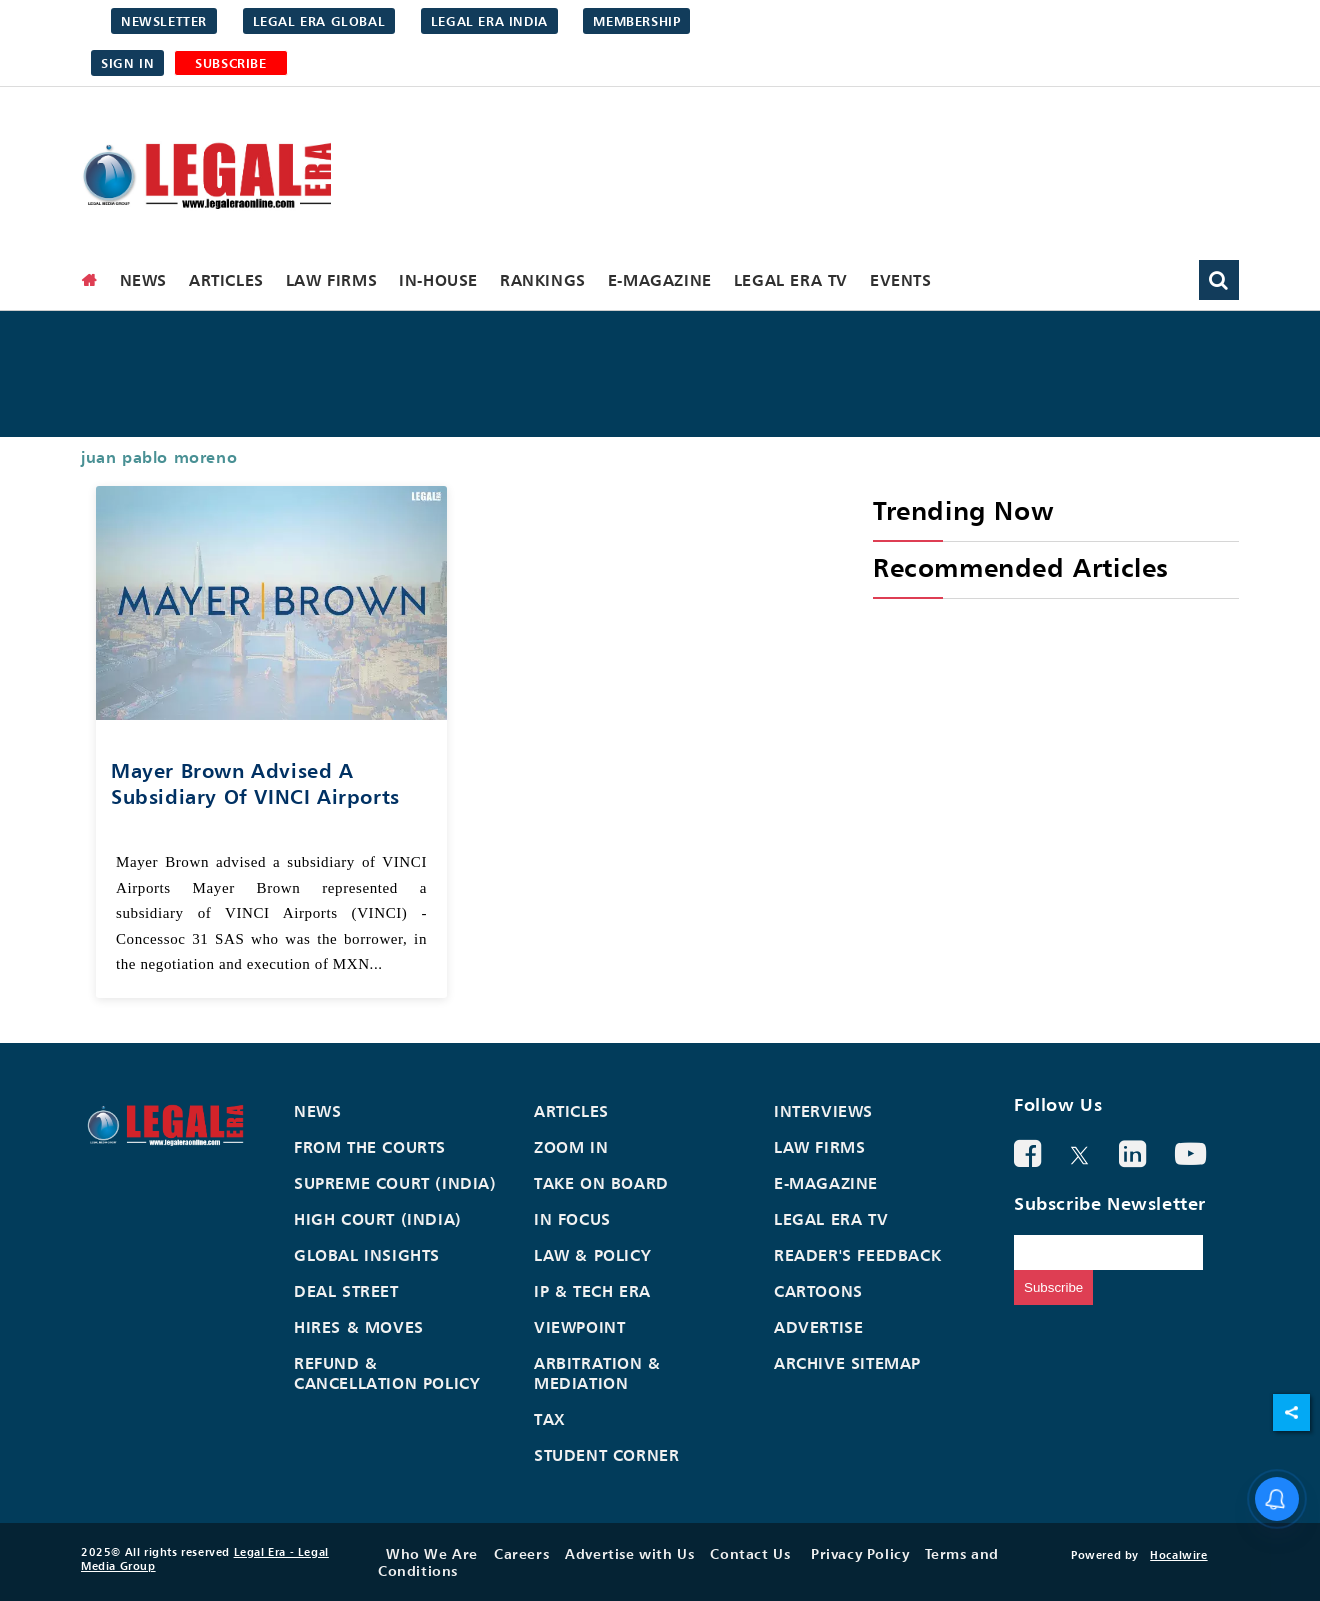 The height and width of the screenshot is (1601, 1320). What do you see at coordinates (572, 1219) in the screenshot?
I see `In Focus` at bounding box center [572, 1219].